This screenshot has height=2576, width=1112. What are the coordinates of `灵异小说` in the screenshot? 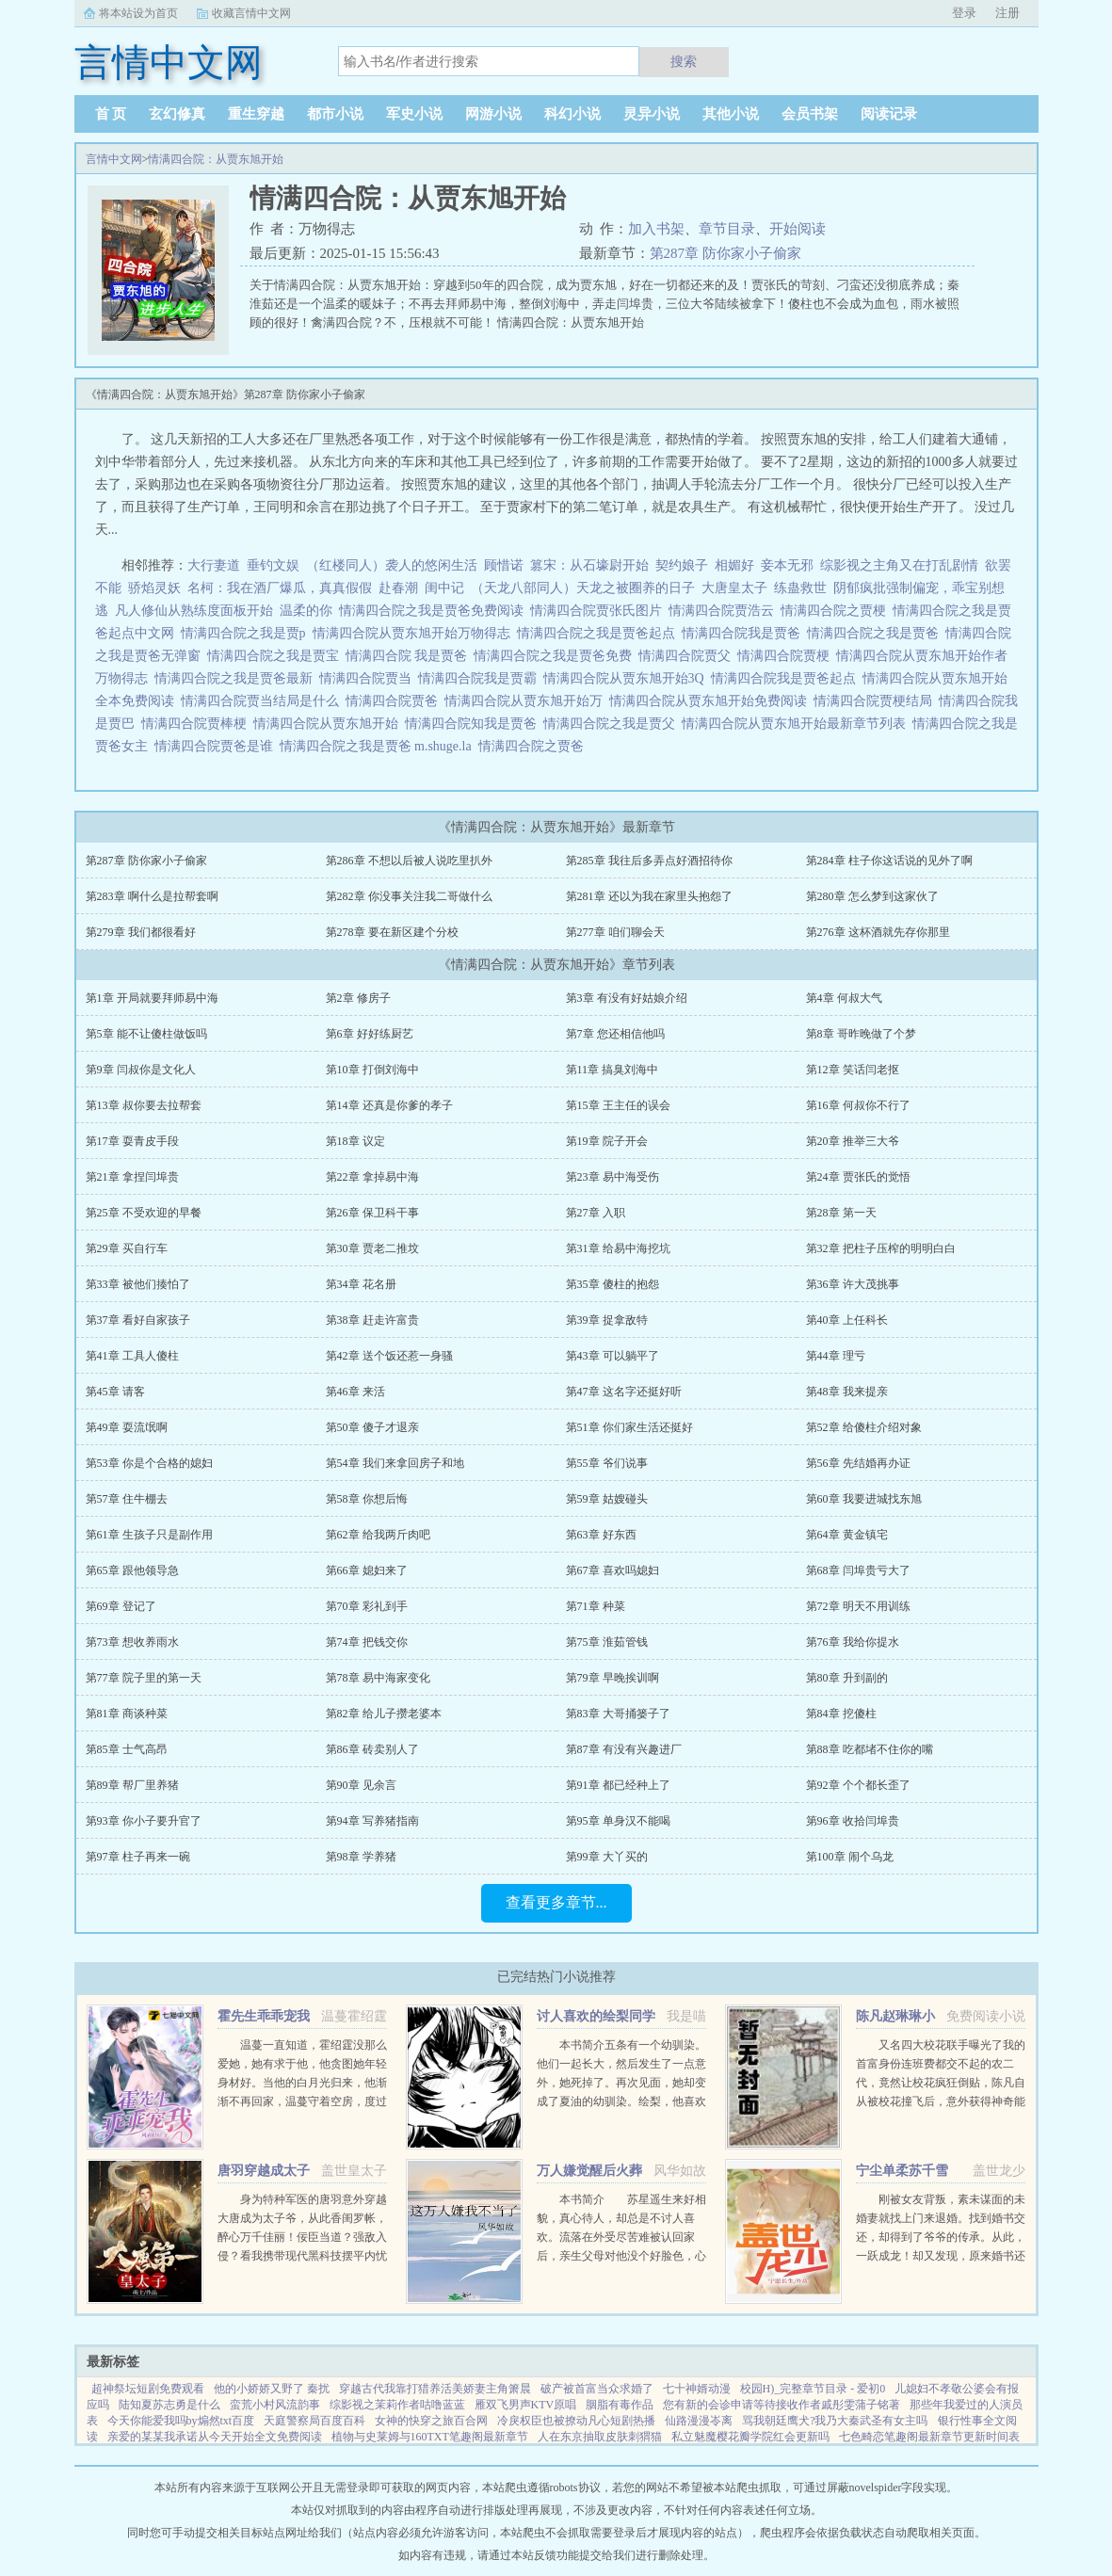 It's located at (651, 113).